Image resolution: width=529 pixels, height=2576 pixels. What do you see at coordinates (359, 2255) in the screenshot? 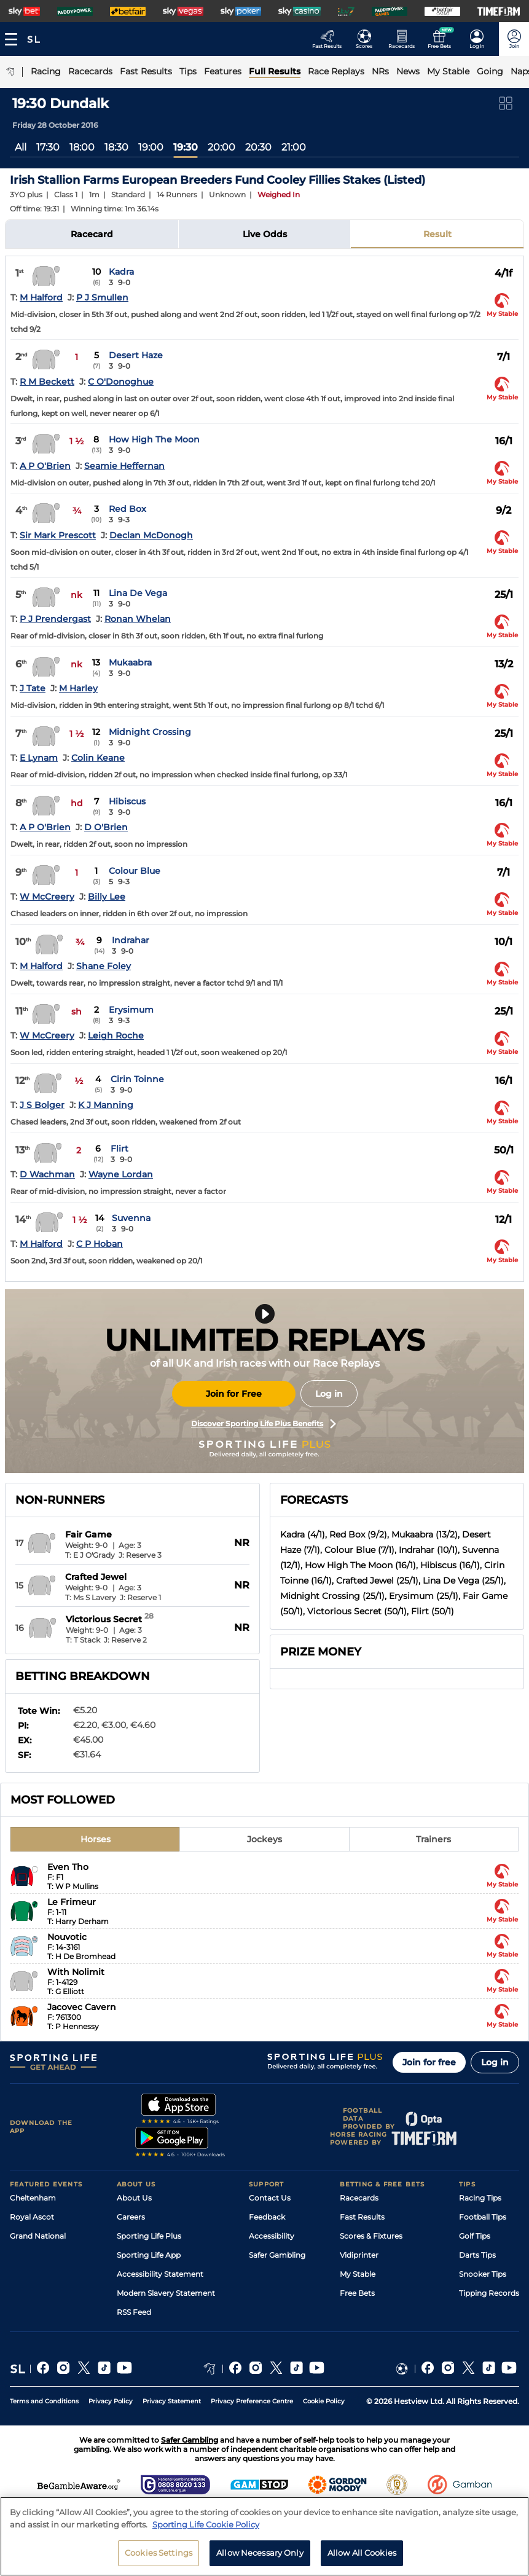
I see `Vidiprinter` at bounding box center [359, 2255].